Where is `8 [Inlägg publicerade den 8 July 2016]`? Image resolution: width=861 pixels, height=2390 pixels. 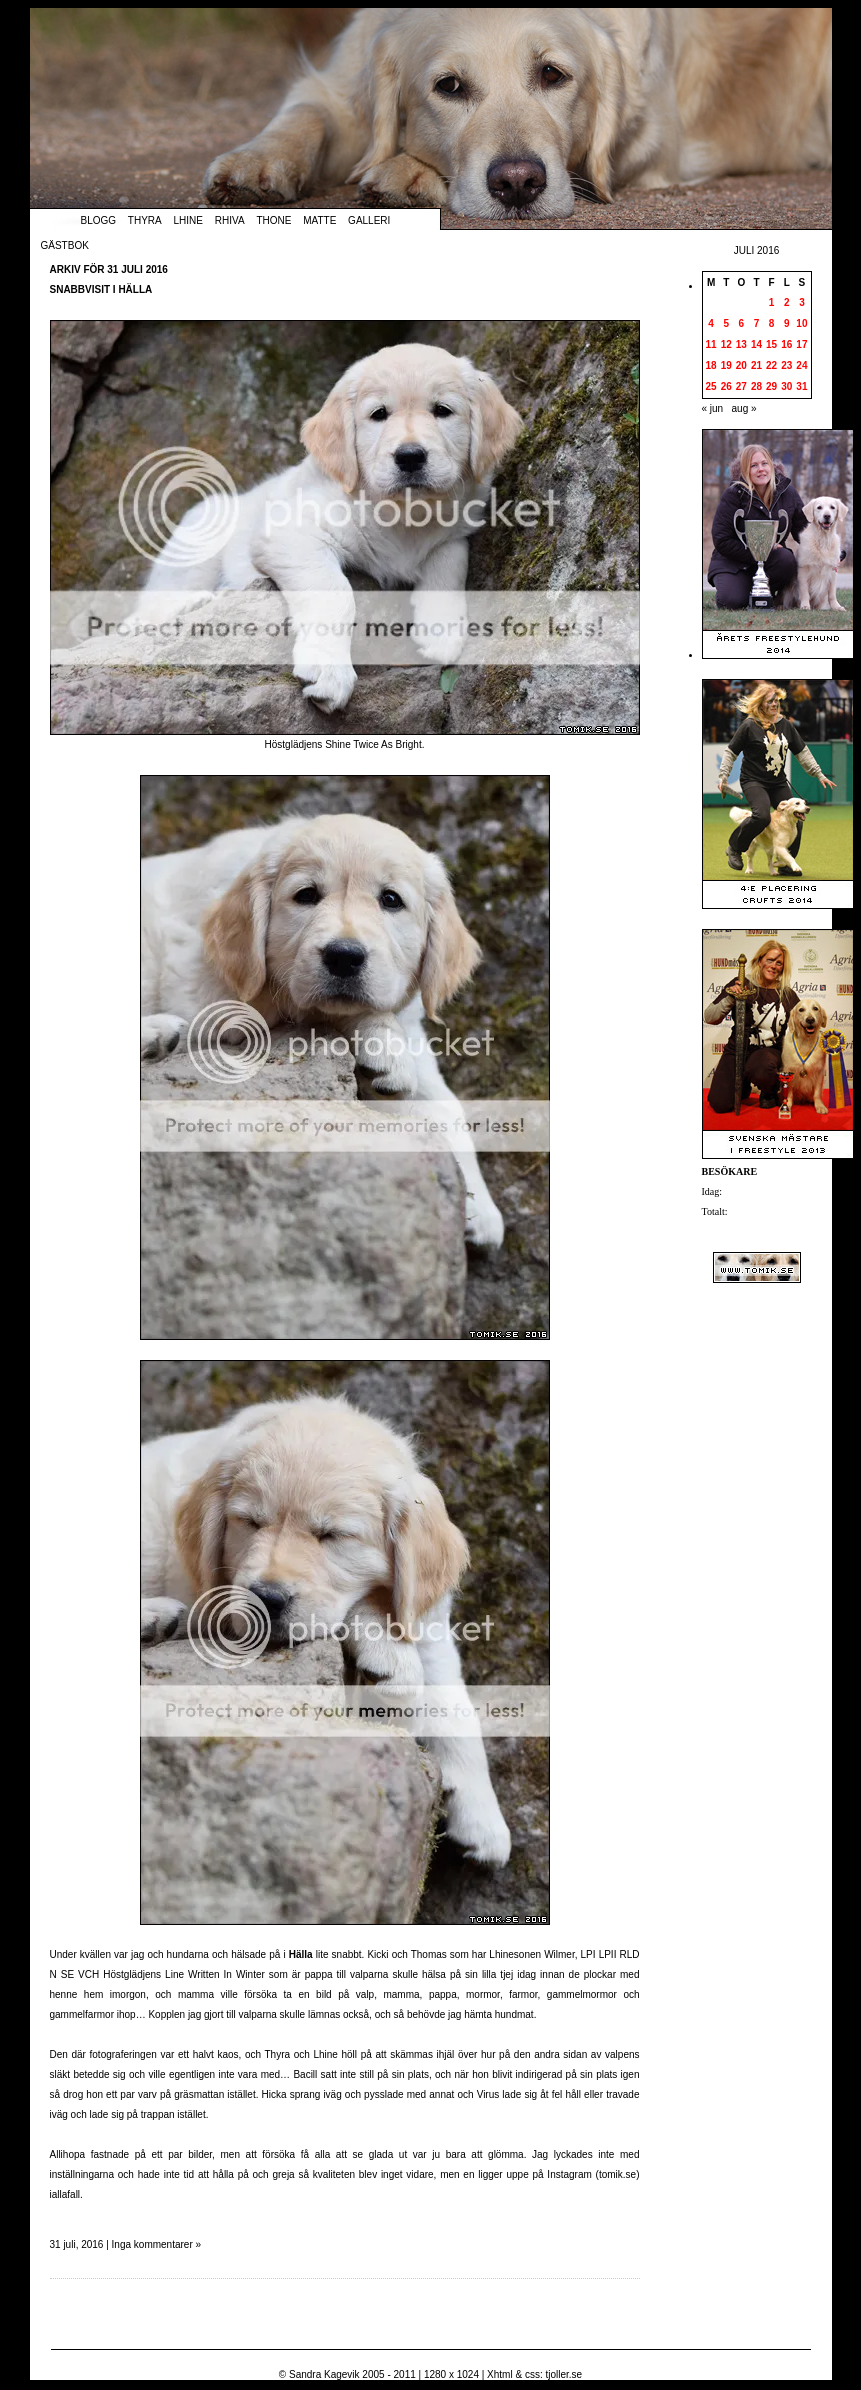 8 [Inlägg publicerade den 8 July 2016] is located at coordinates (772, 323).